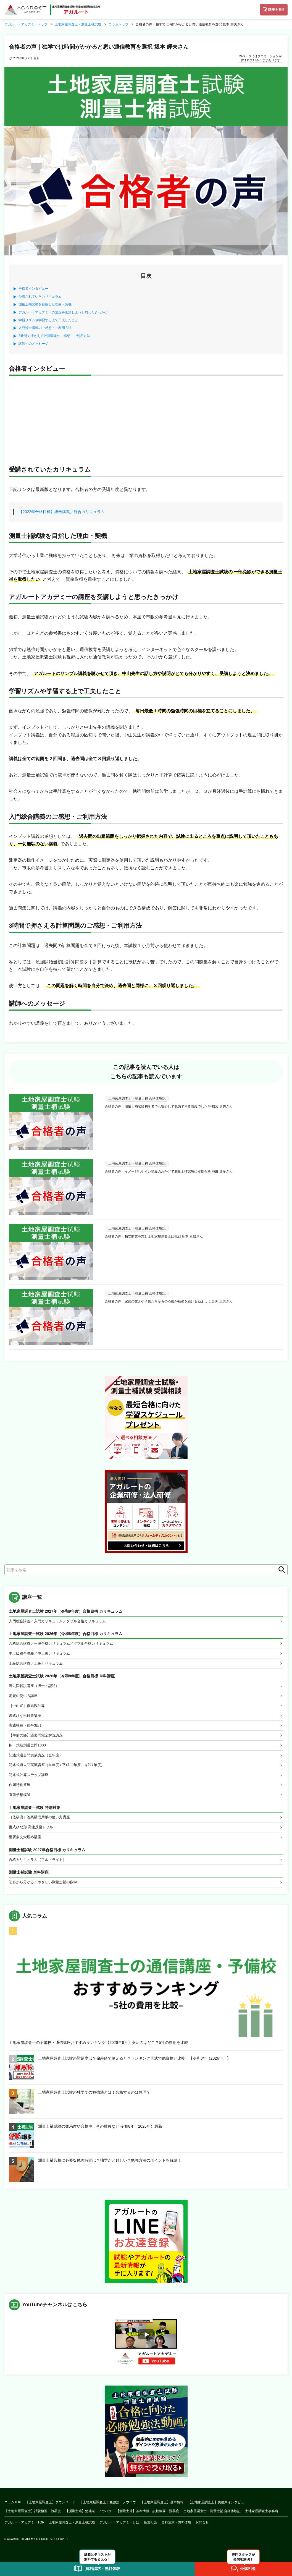  What do you see at coordinates (42, 1822) in the screenshot?
I see `［佐橋流］答案構成用紙の使い方講座` at bounding box center [42, 1822].